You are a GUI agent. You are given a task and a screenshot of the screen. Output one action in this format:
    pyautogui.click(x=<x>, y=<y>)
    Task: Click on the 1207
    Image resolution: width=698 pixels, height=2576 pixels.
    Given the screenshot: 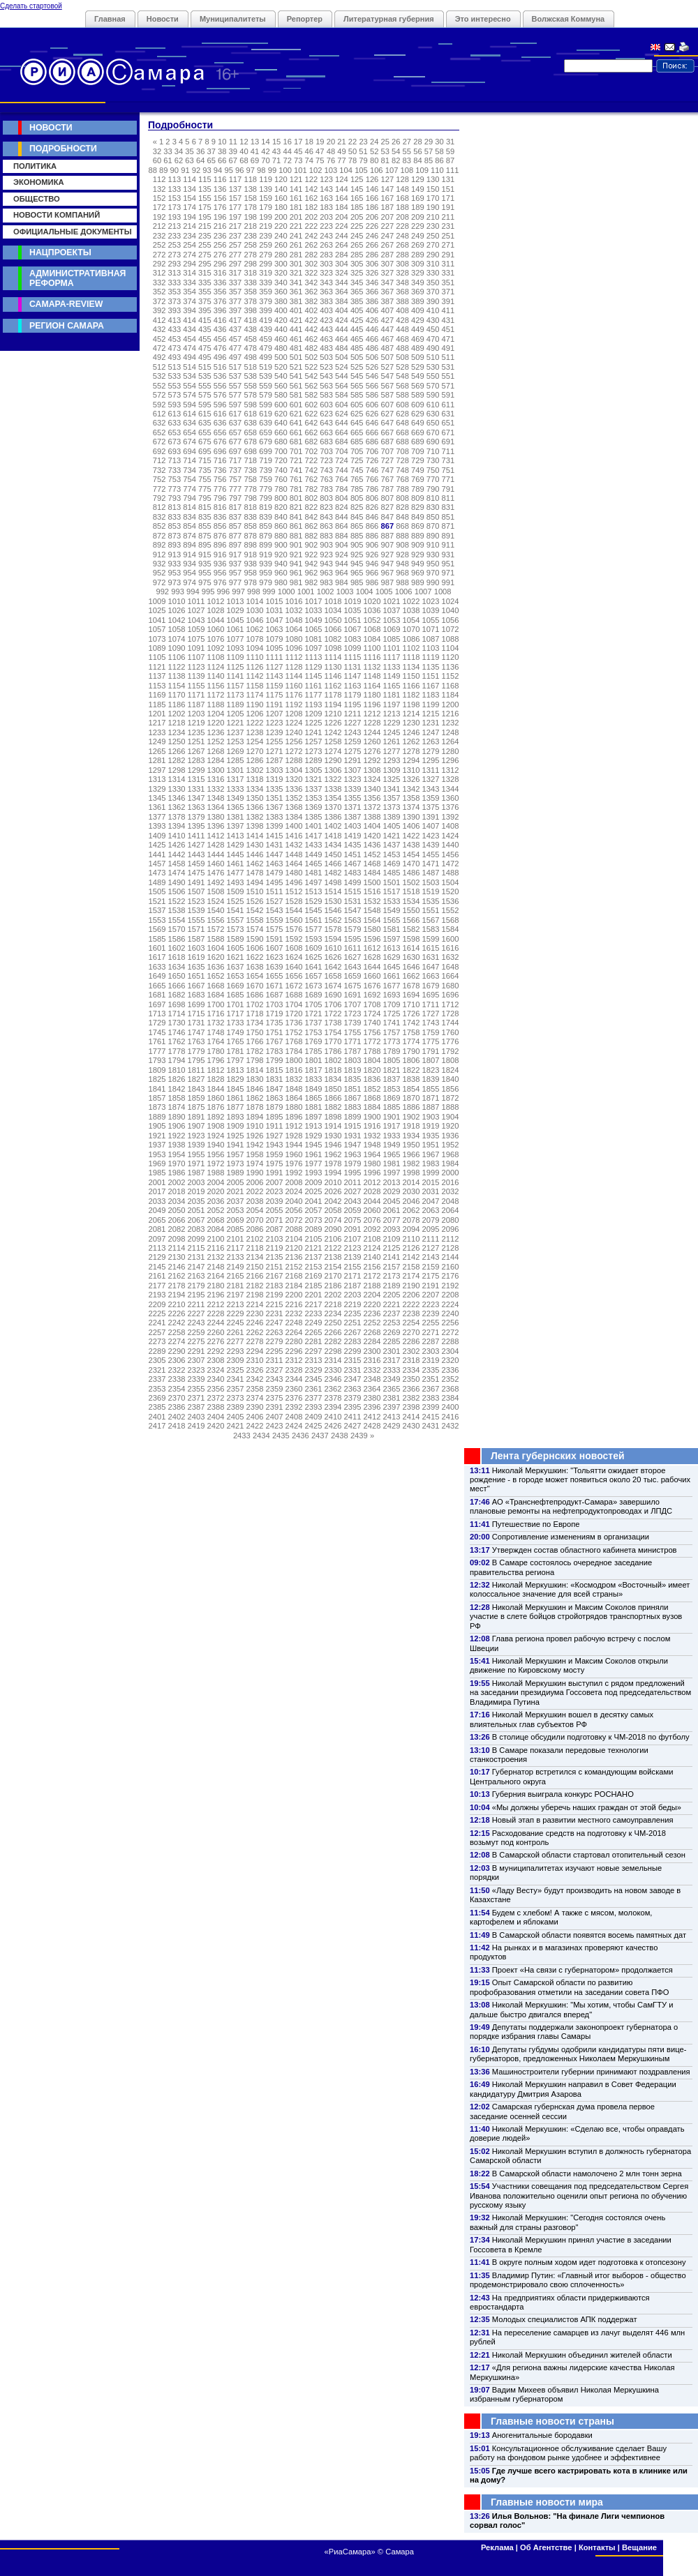 What is the action you would take?
    pyautogui.click(x=274, y=713)
    